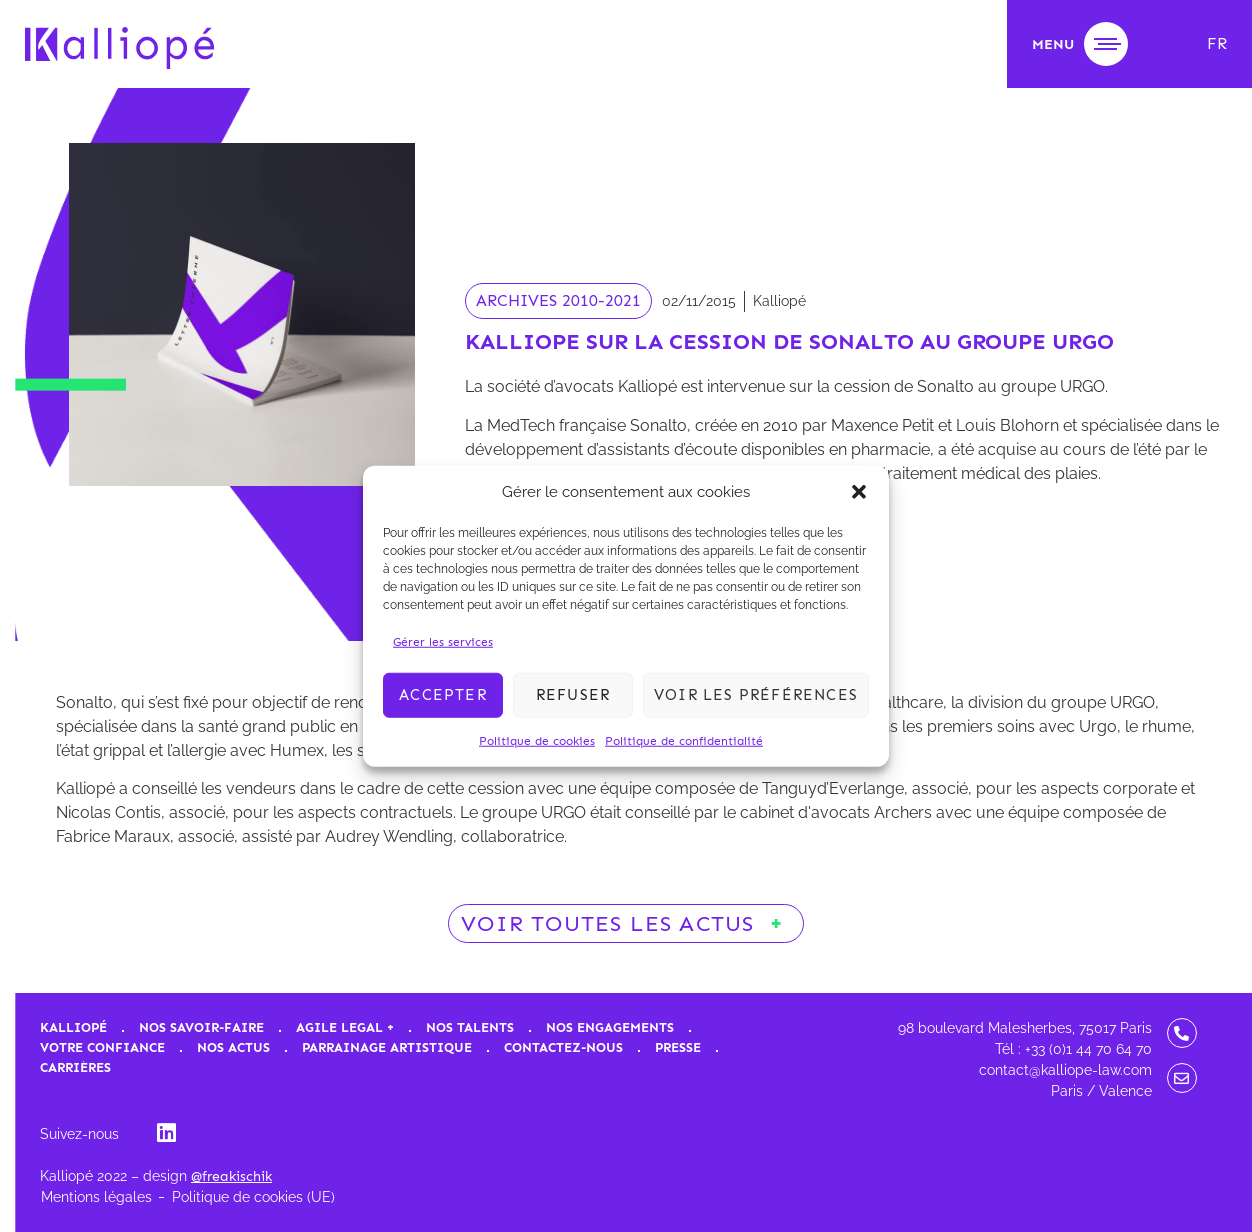 The width and height of the screenshot is (1252, 1232). Describe the element at coordinates (102, 1047) in the screenshot. I see `Votre confiance` at that location.